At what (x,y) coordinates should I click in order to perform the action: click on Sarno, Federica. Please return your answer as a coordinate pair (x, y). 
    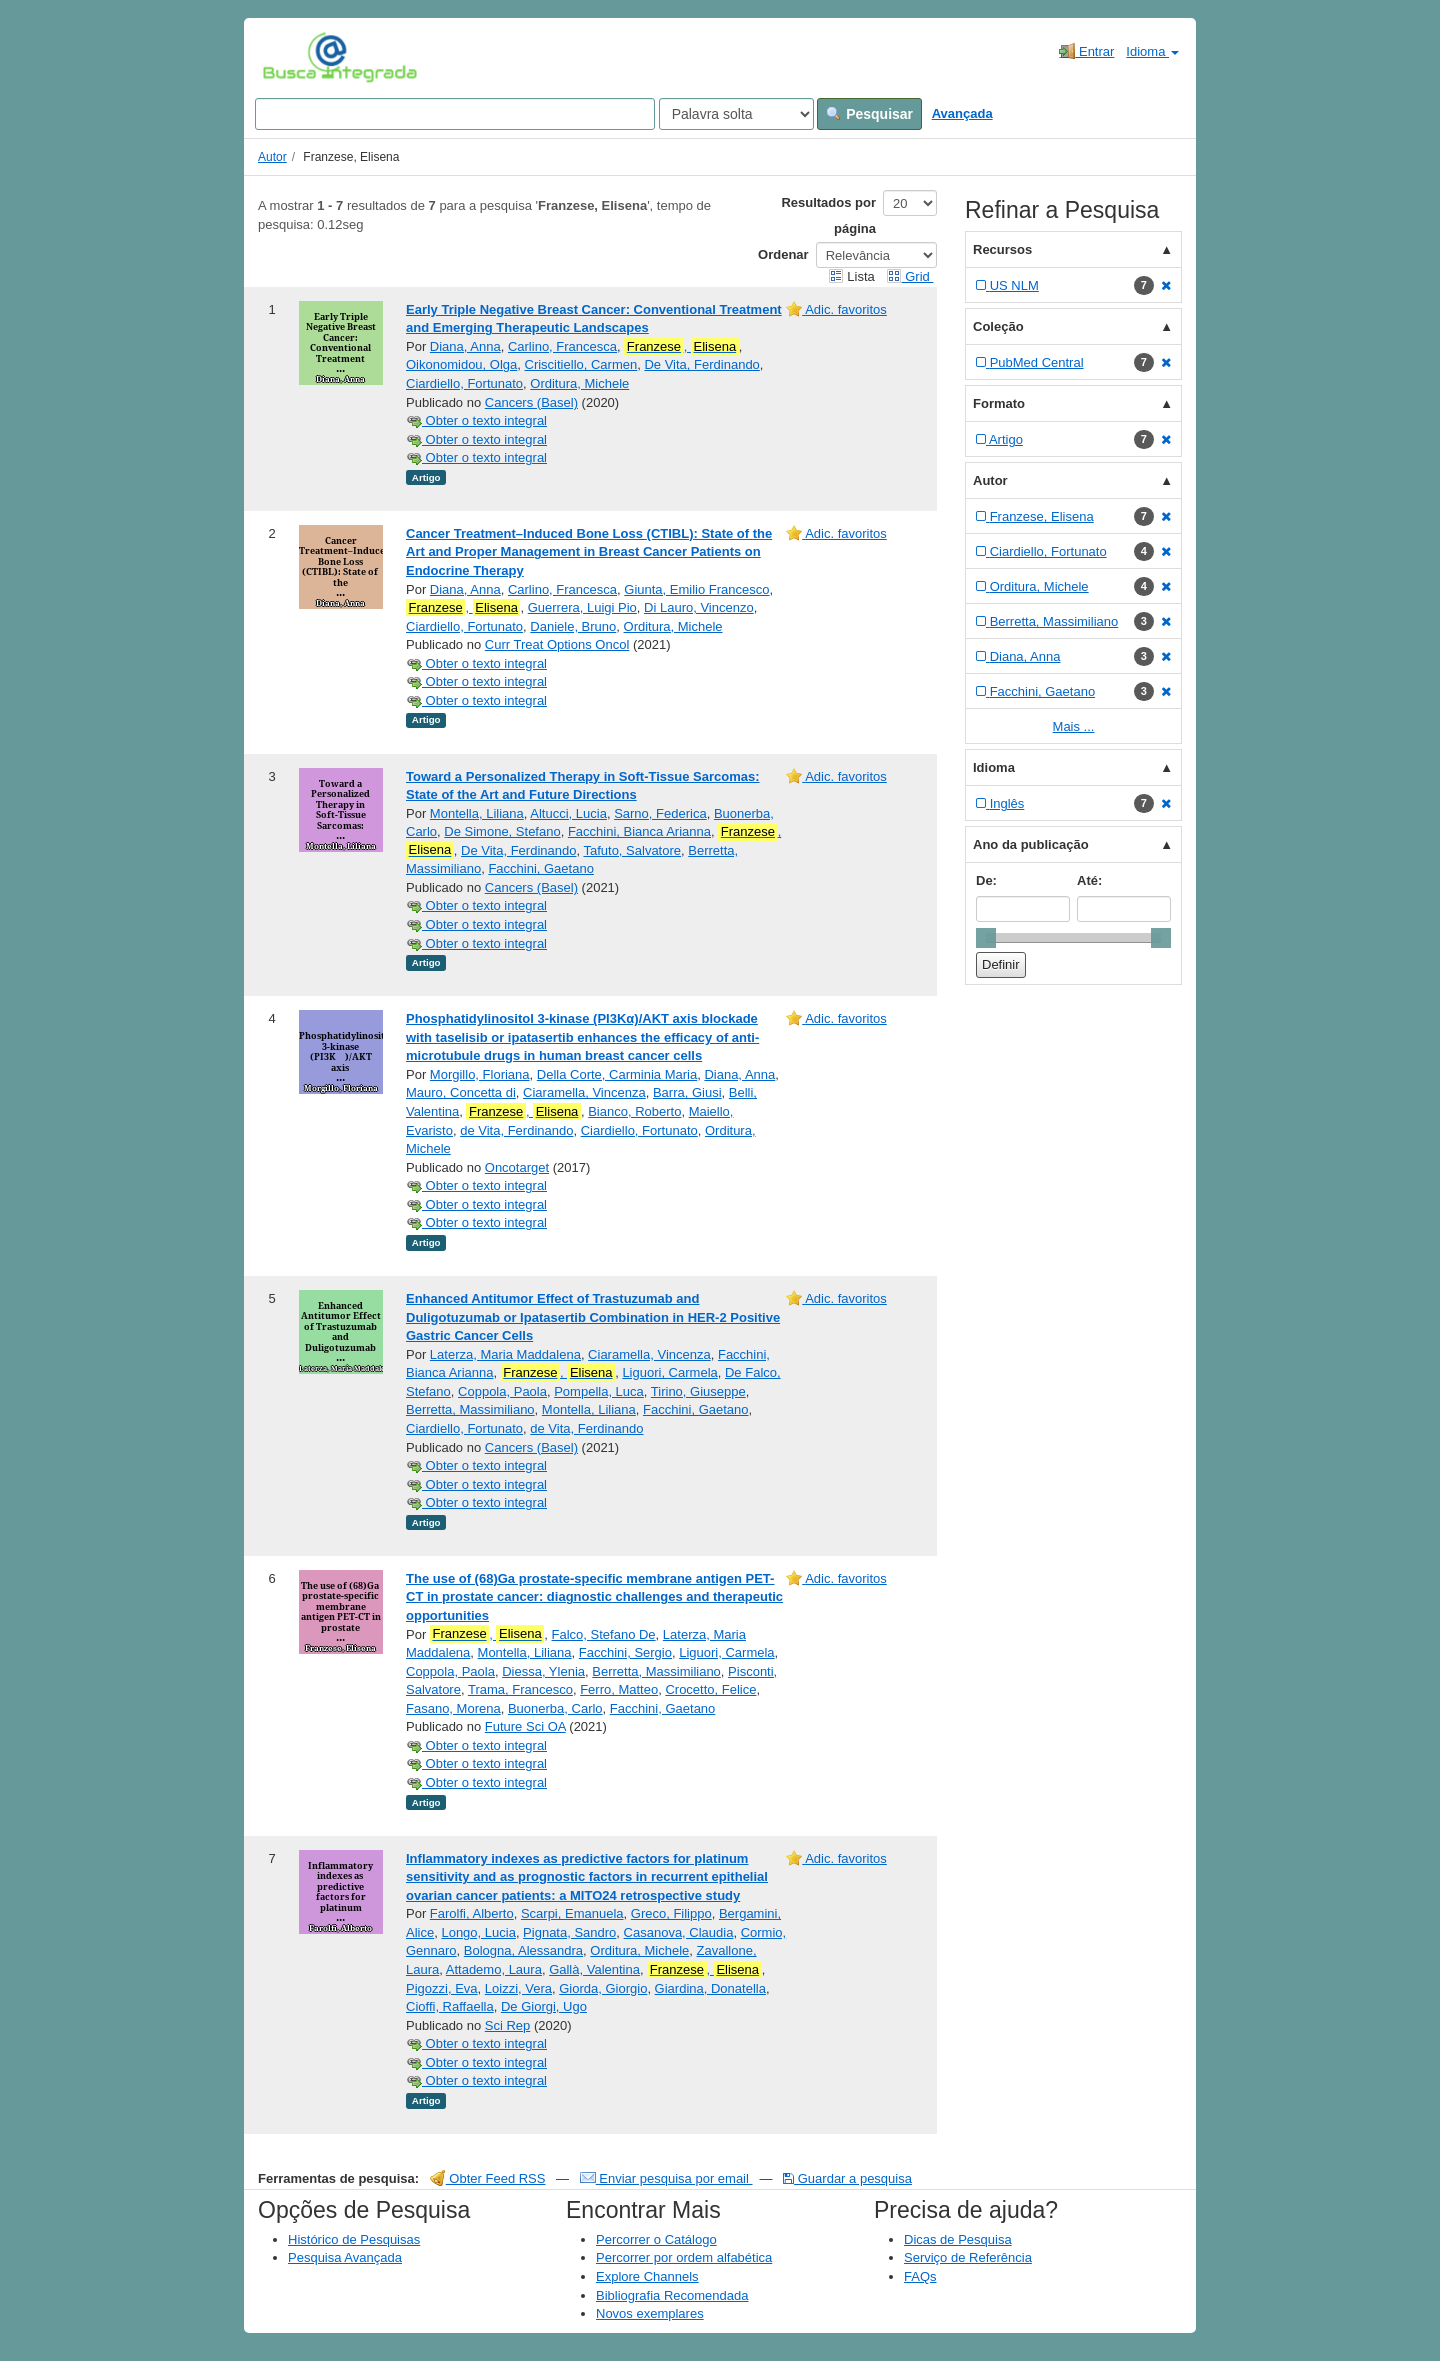
    Looking at the image, I should click on (660, 813).